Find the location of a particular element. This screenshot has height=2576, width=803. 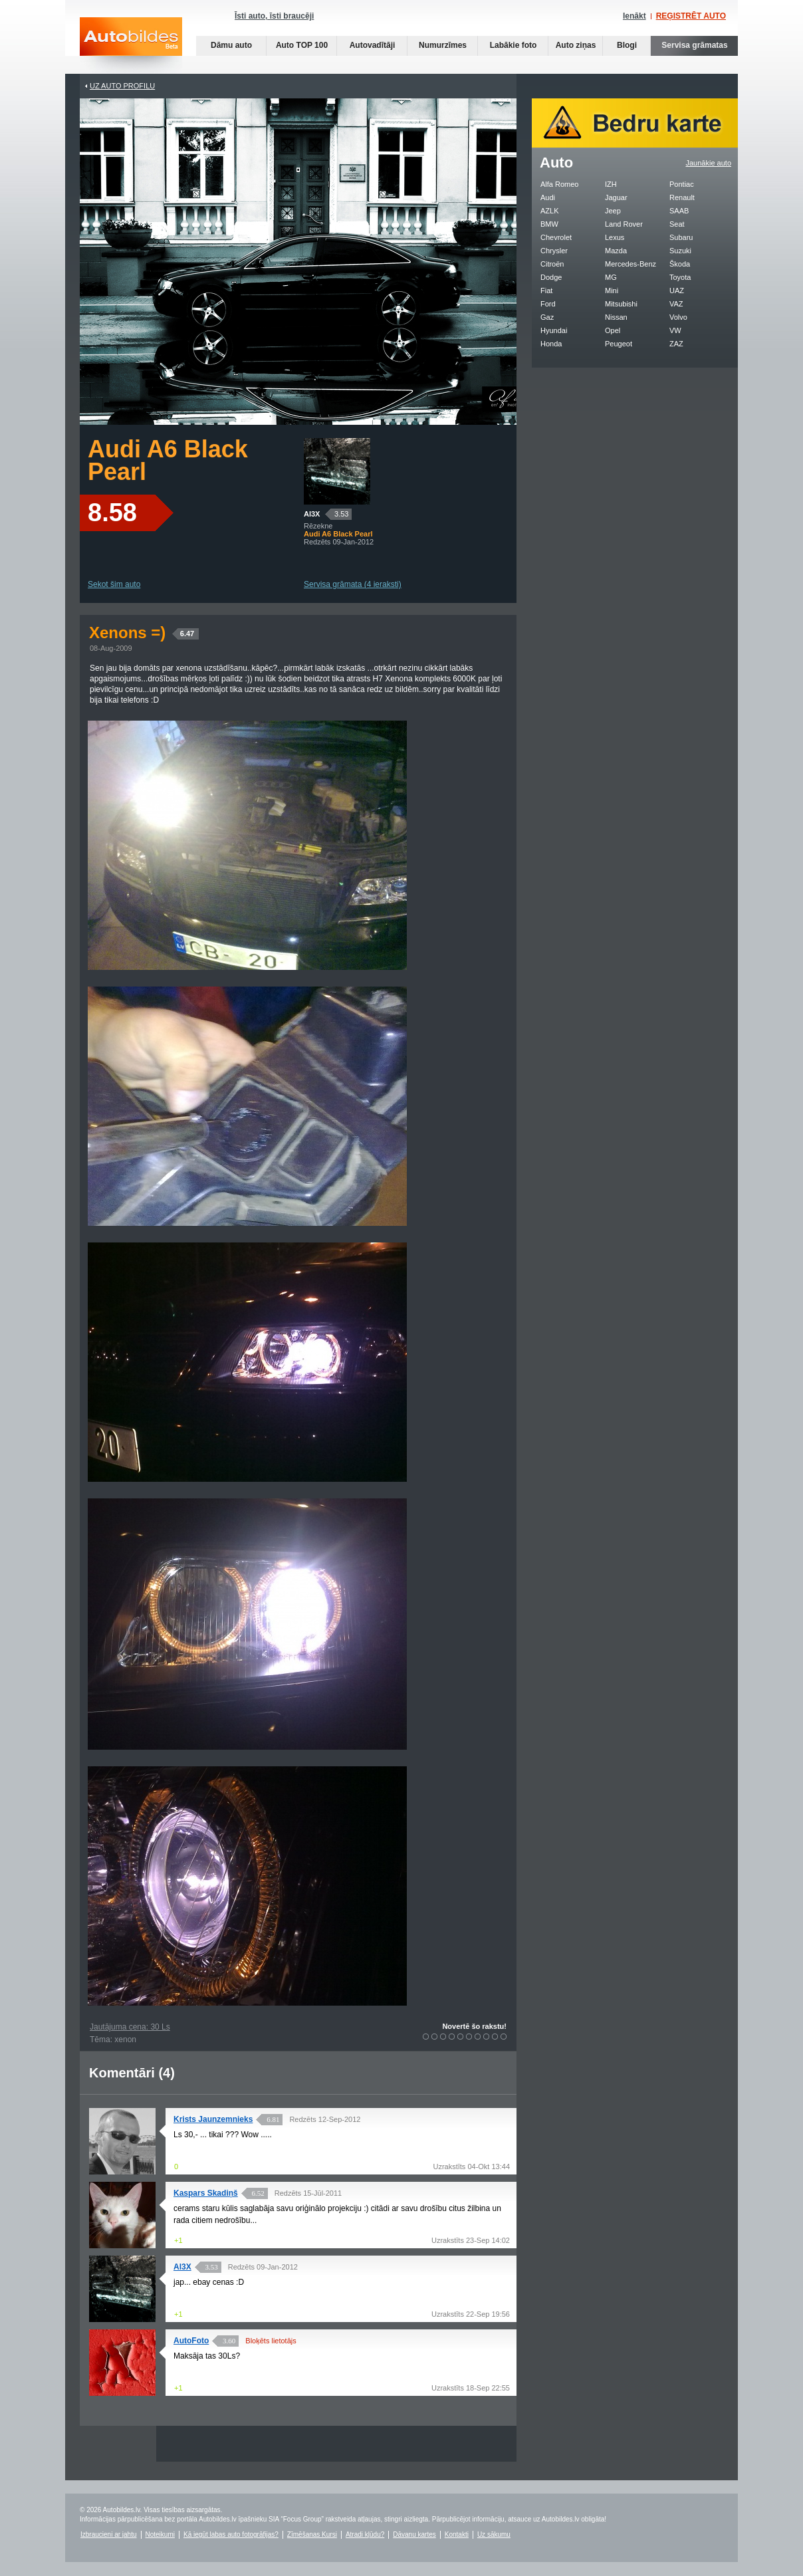

Zīmēšanas Kursi is located at coordinates (312, 2534).